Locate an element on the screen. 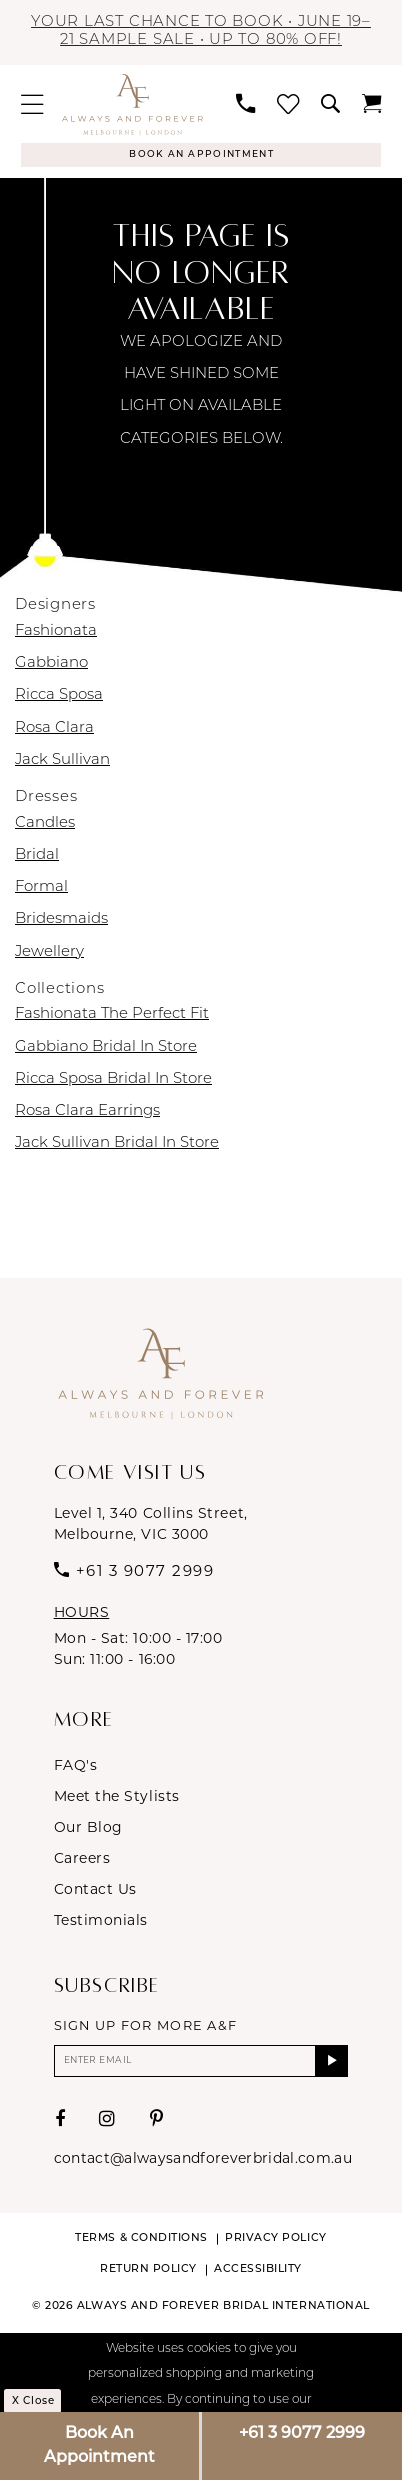 The height and width of the screenshot is (2480, 402). Contact Us is located at coordinates (95, 1893).